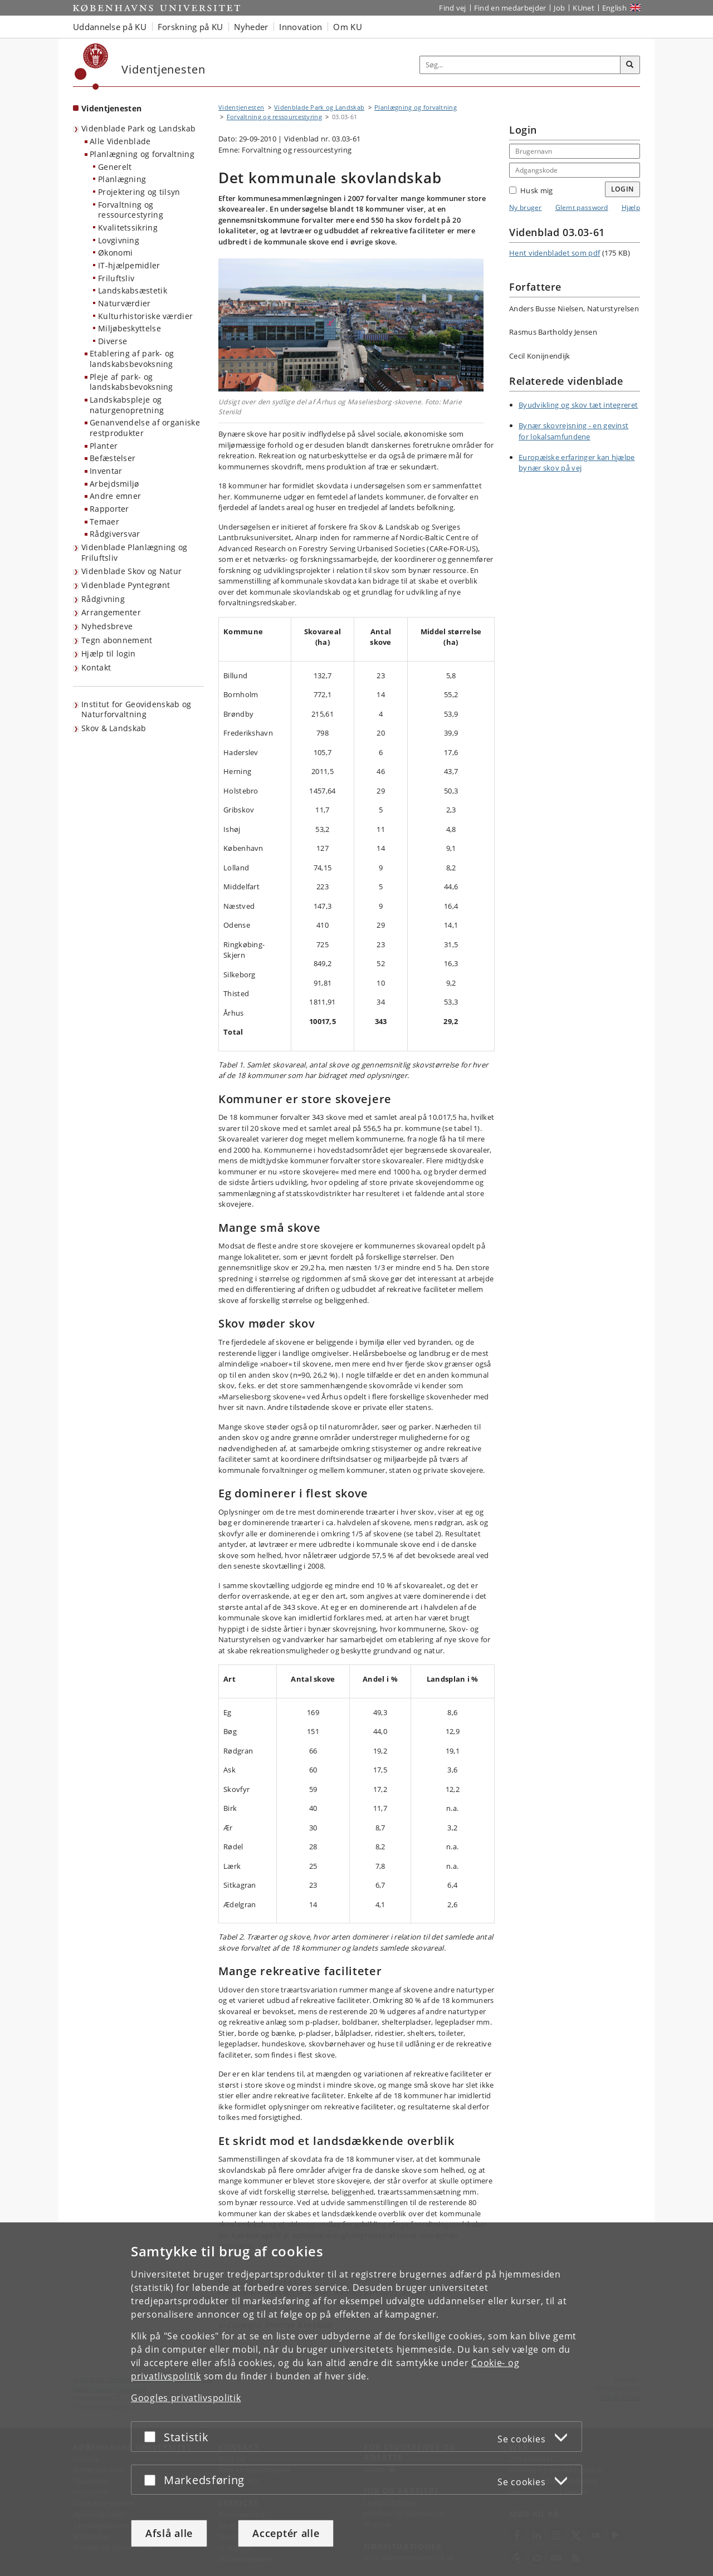 The height and width of the screenshot is (2576, 713). Describe the element at coordinates (583, 8) in the screenshot. I see `KUnet [Indgang til KUnet]` at that location.